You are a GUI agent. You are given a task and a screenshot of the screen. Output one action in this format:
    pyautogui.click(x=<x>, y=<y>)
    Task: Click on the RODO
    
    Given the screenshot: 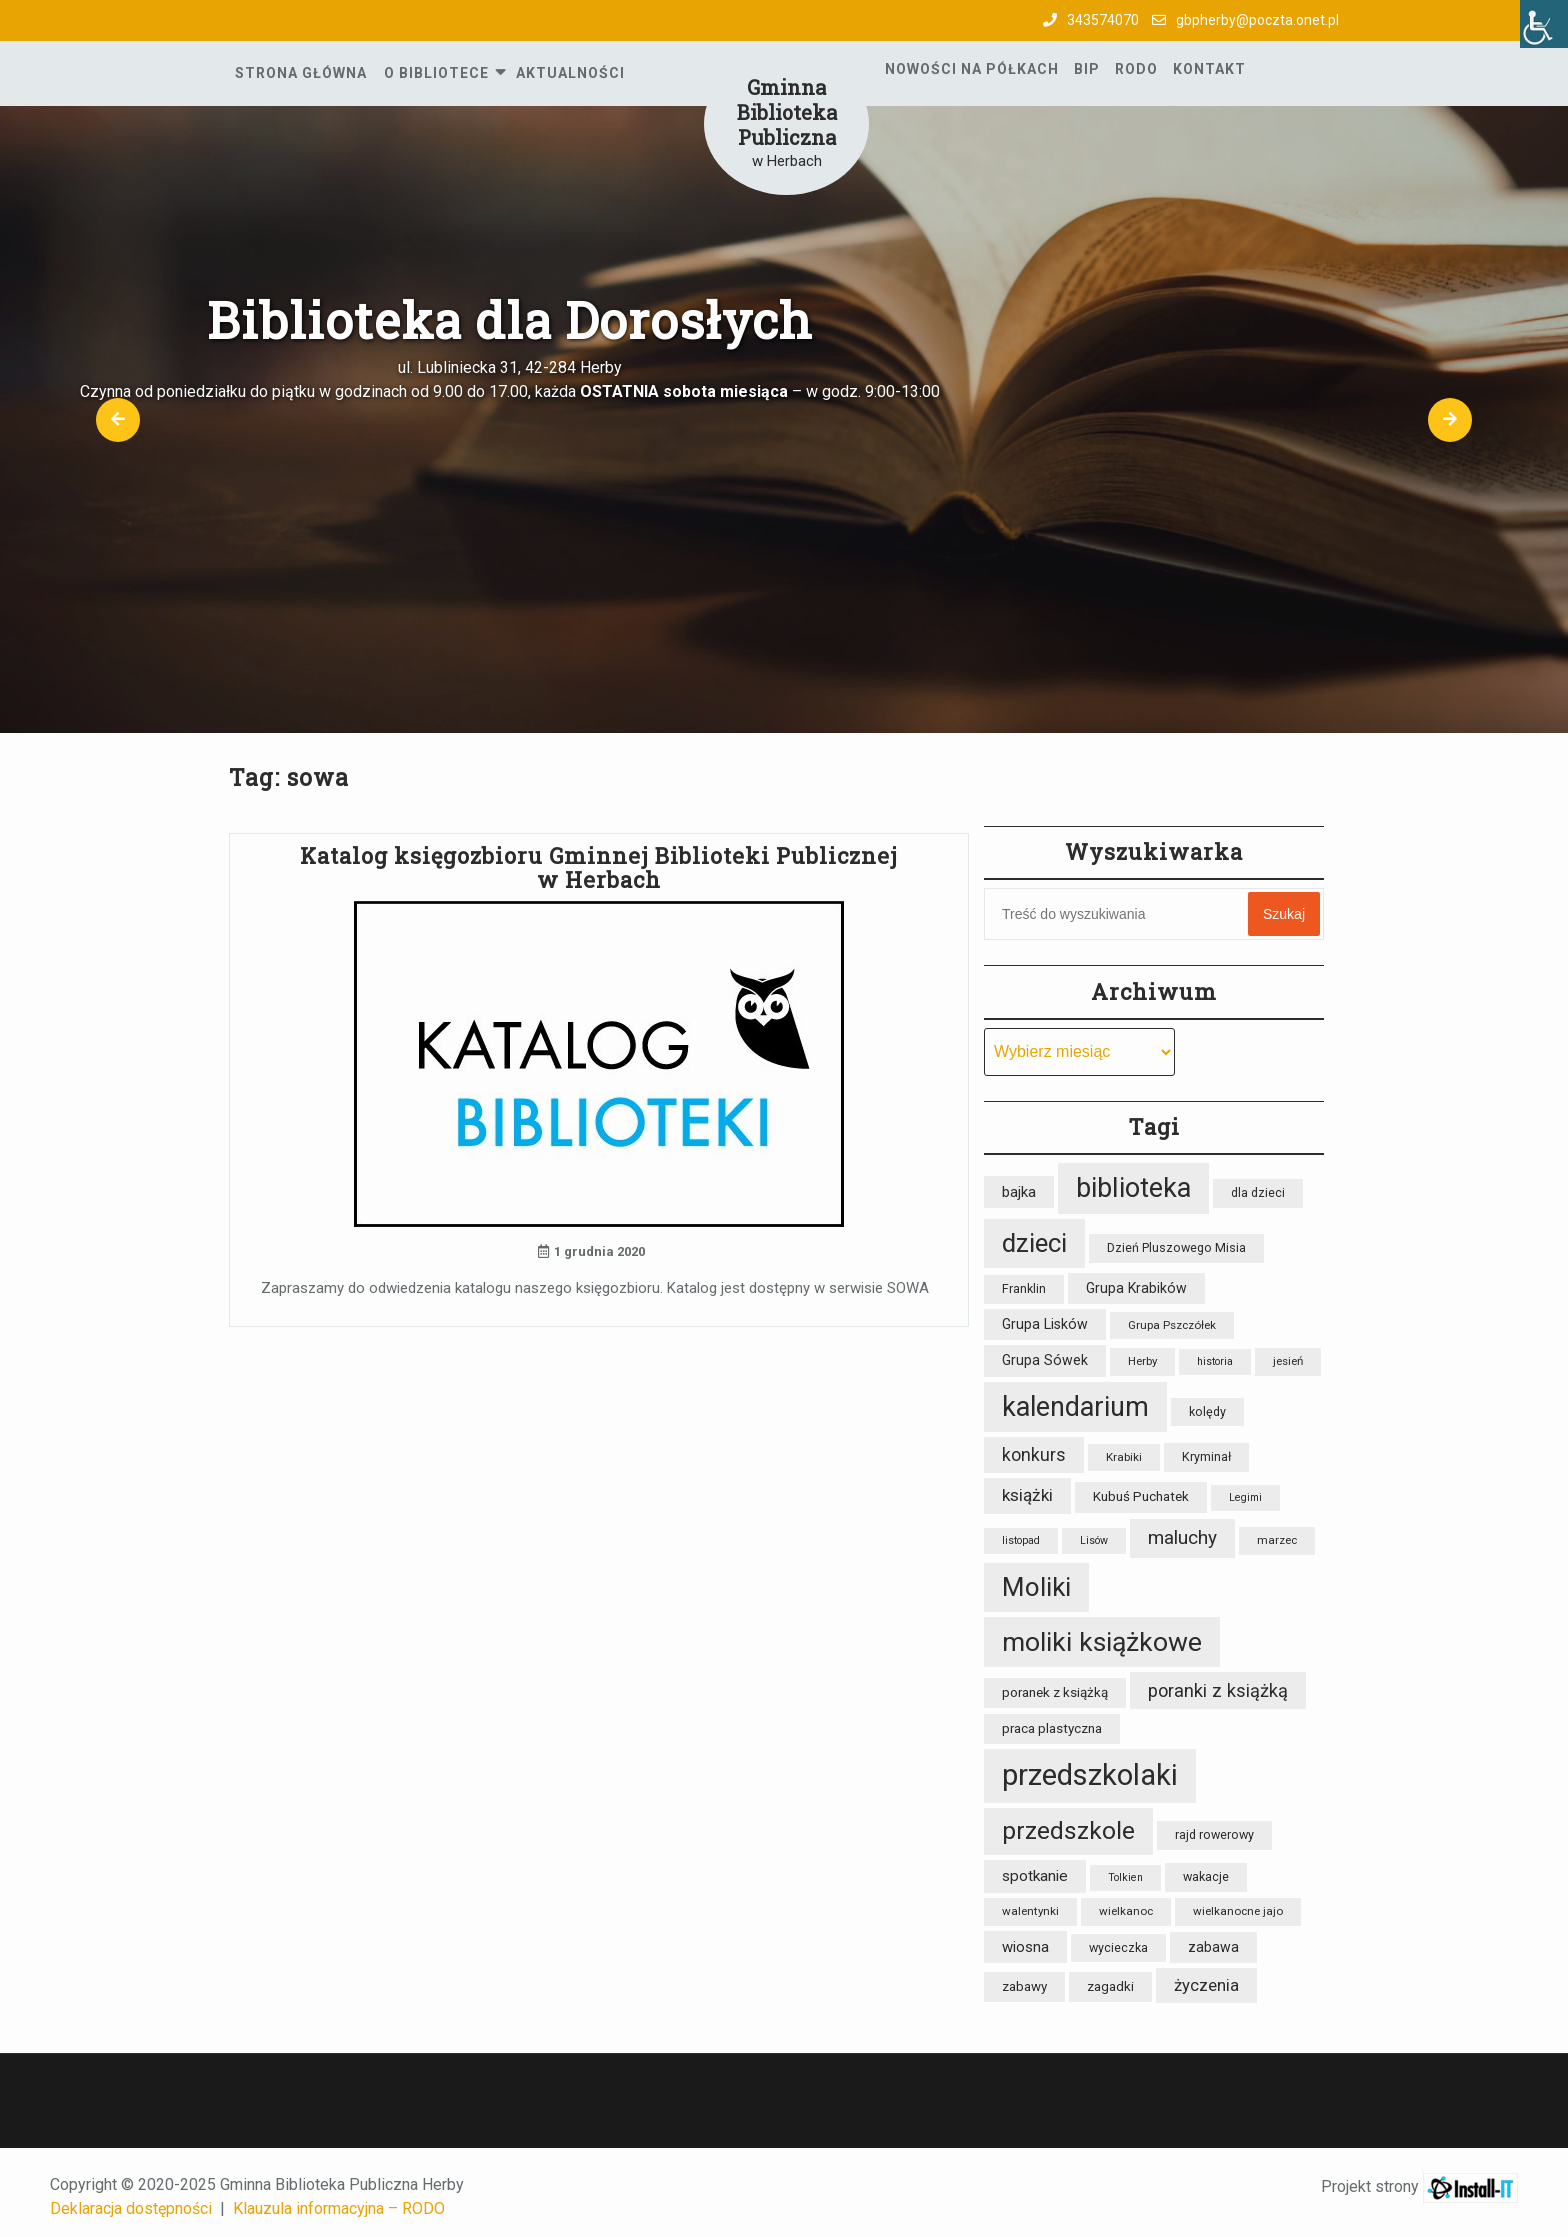 What is the action you would take?
    pyautogui.click(x=1136, y=69)
    